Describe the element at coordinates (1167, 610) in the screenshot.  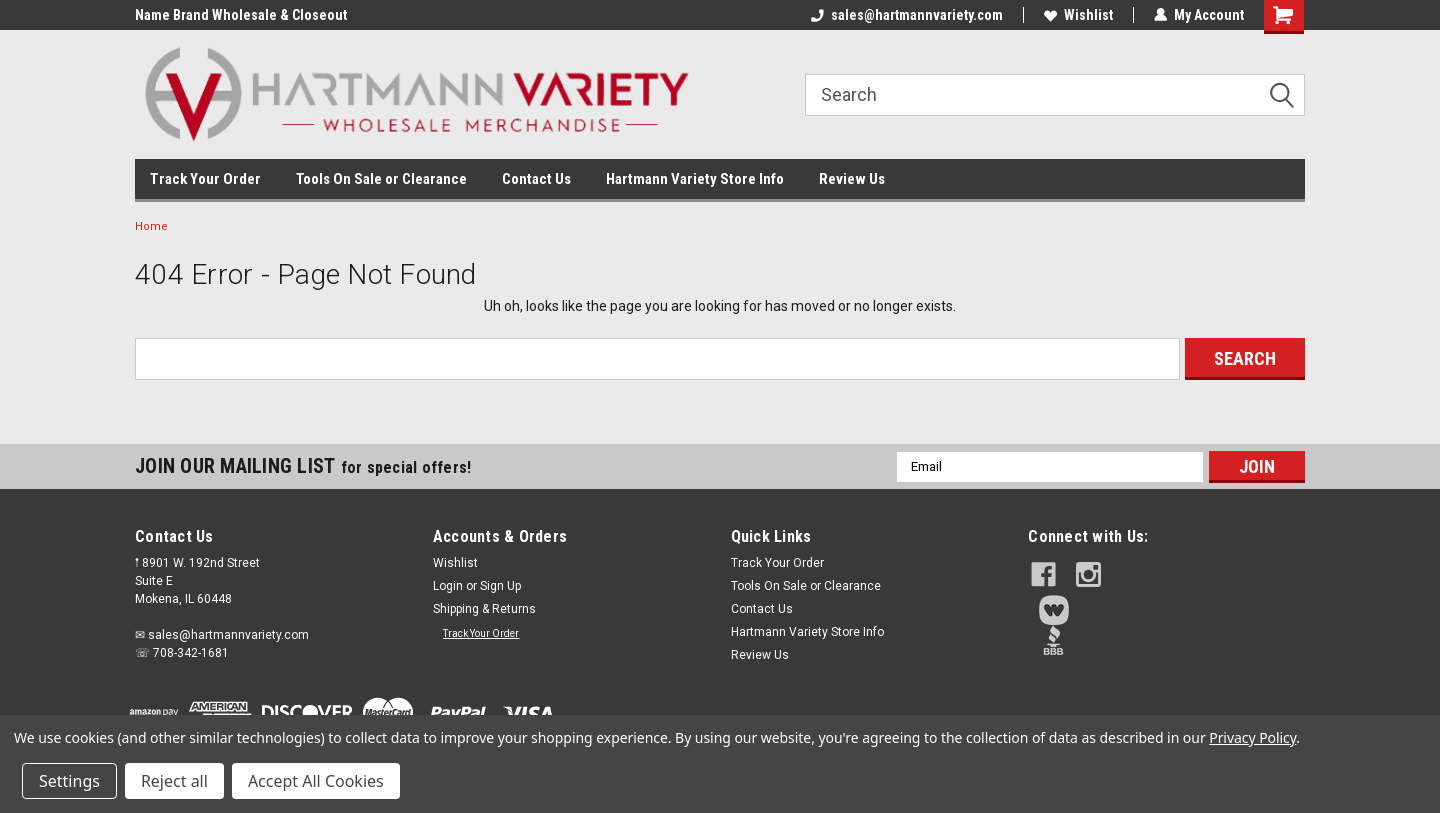
I see `[button]` at that location.